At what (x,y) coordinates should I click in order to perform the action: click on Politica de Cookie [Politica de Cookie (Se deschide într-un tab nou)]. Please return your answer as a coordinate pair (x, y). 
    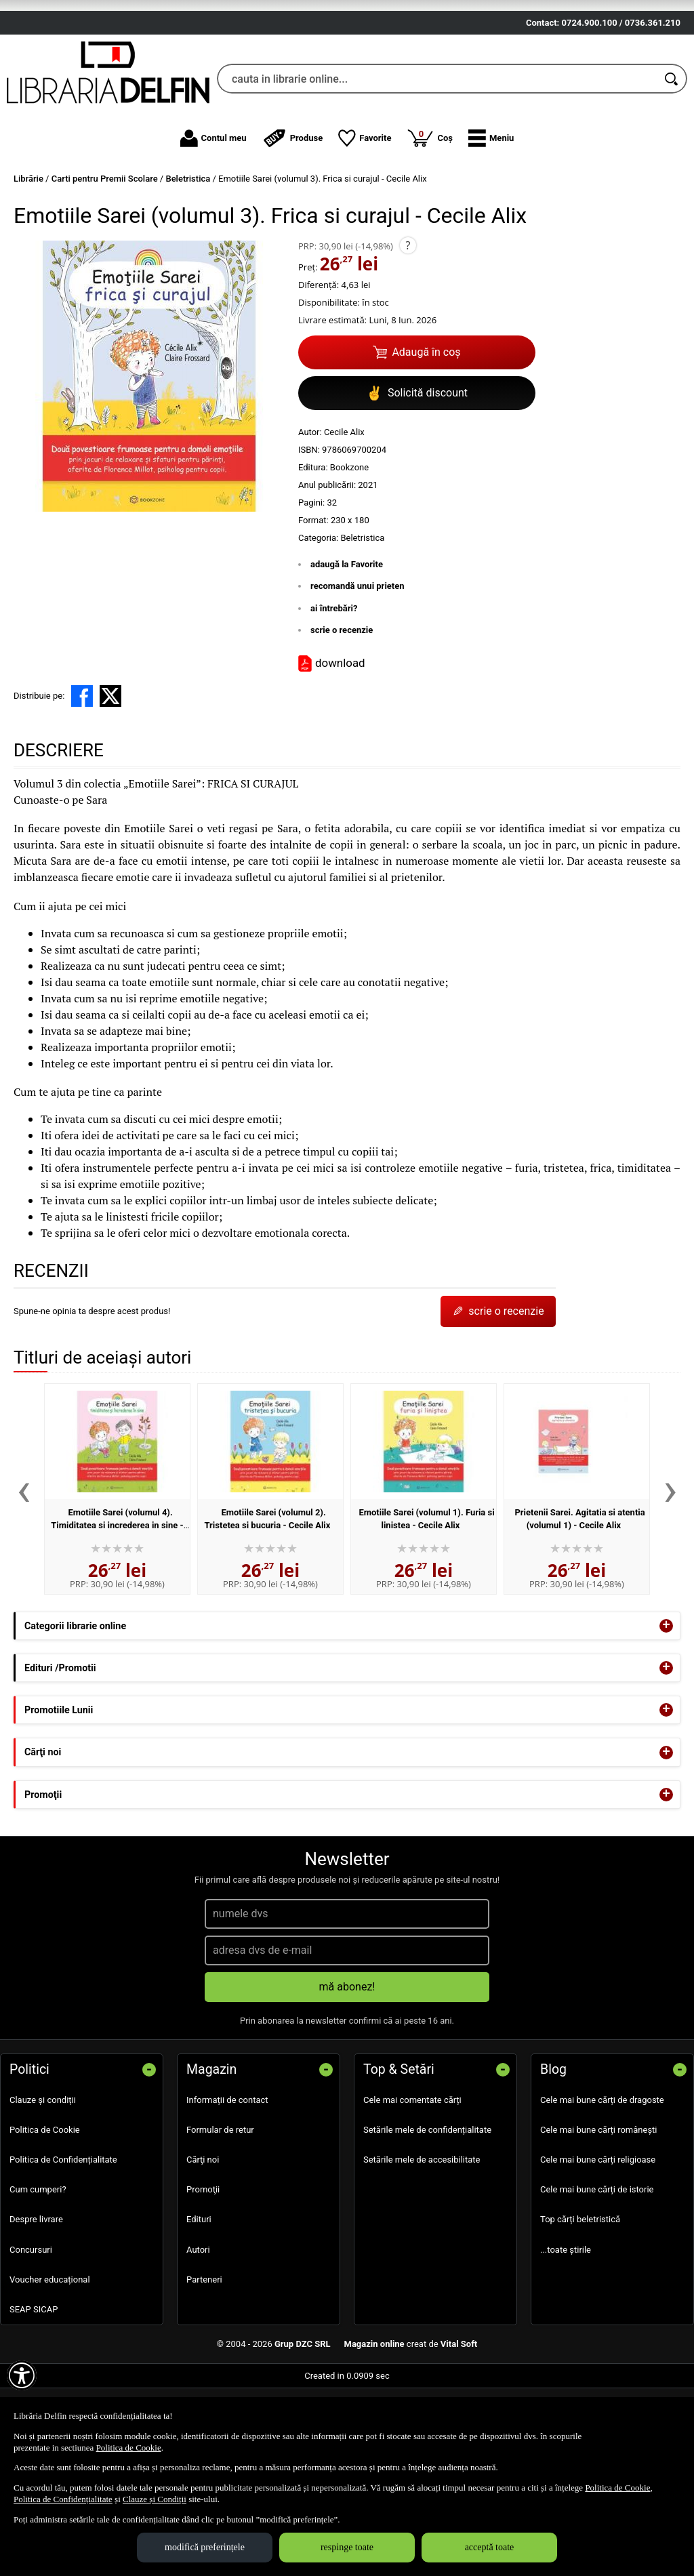
    Looking at the image, I should click on (128, 2447).